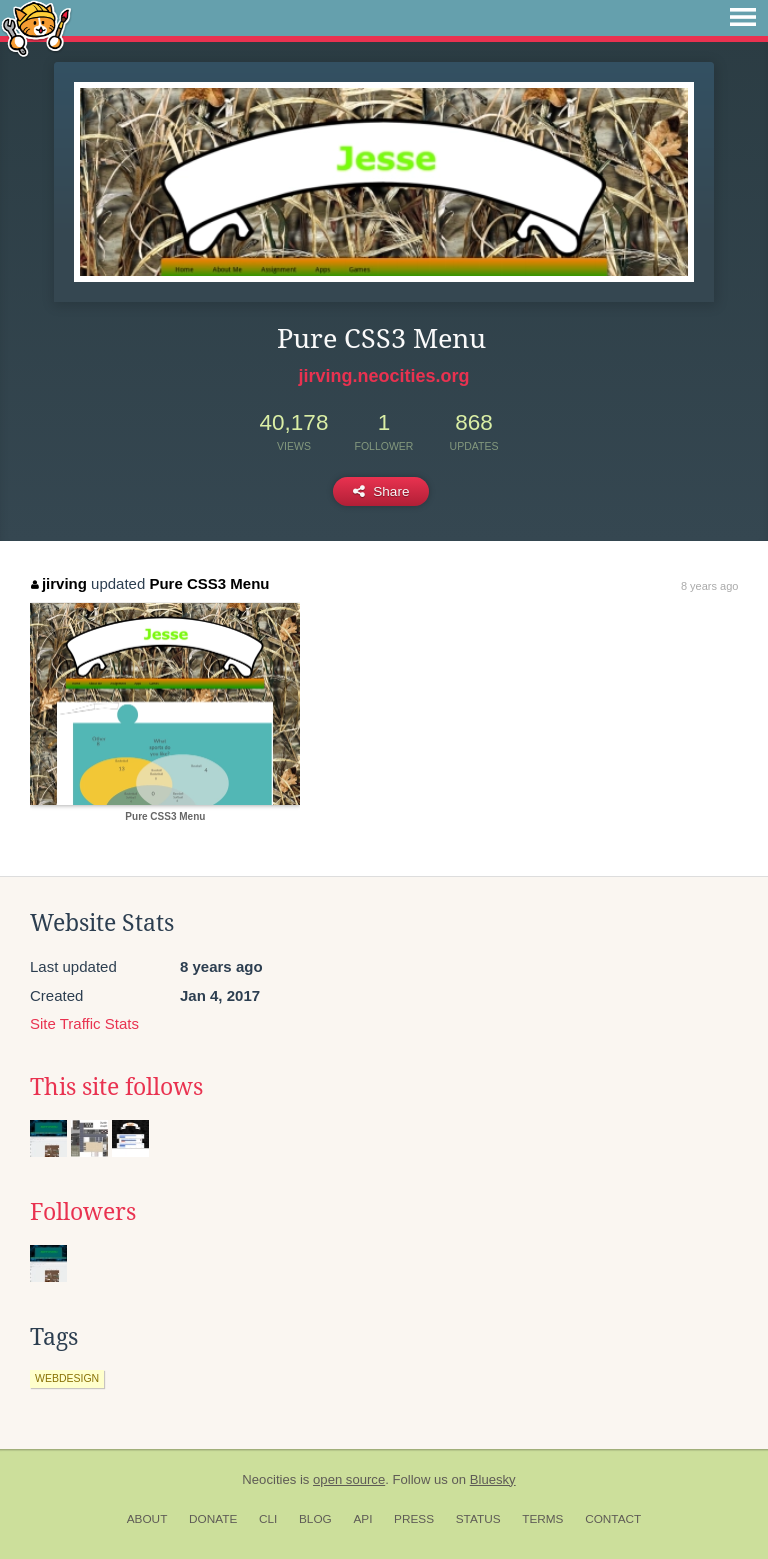 This screenshot has height=1559, width=768. Describe the element at coordinates (315, 1519) in the screenshot. I see `Blog` at that location.